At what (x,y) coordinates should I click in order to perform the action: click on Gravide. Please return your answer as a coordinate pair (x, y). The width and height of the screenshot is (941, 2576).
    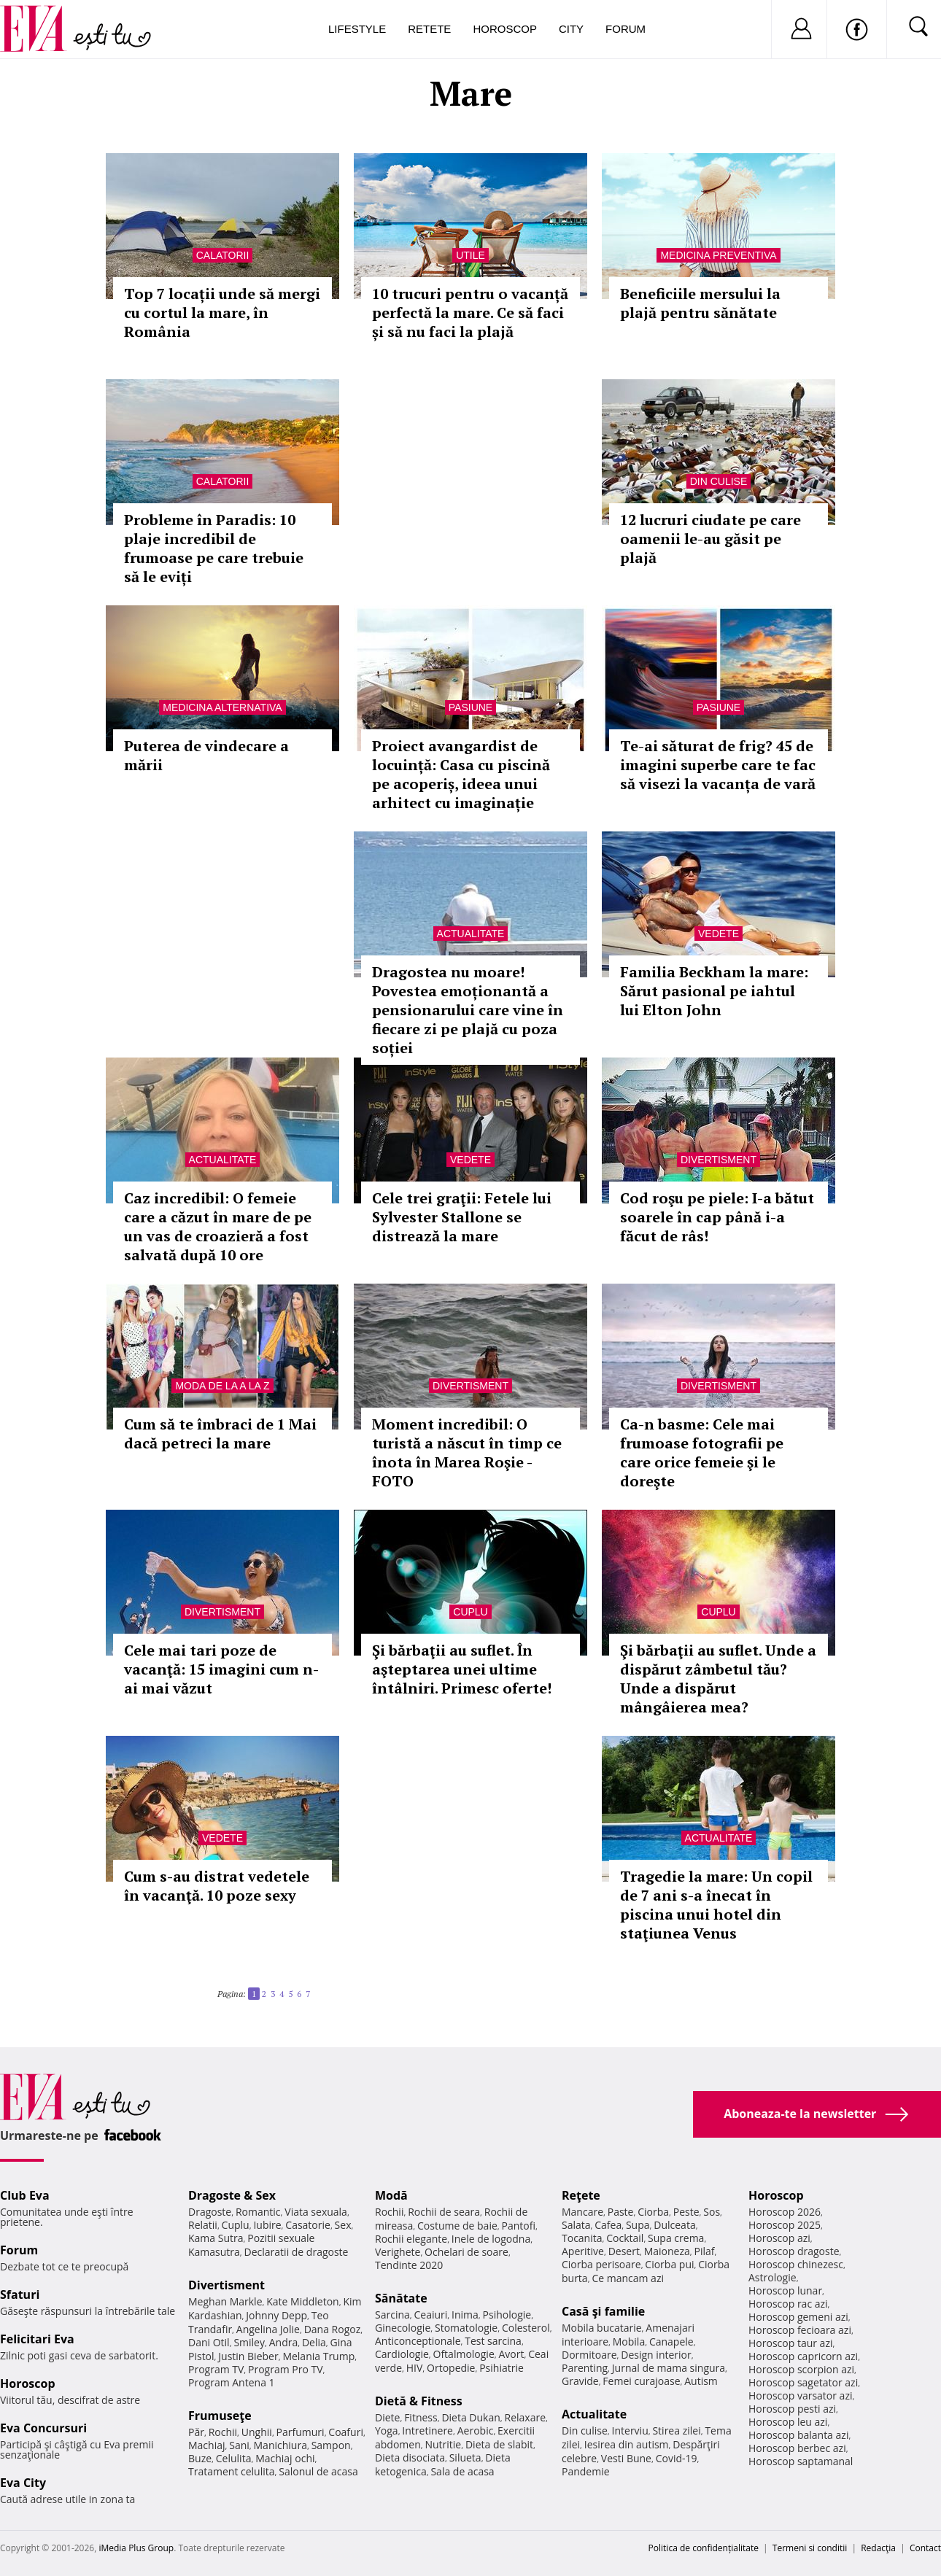
    Looking at the image, I should click on (580, 2381).